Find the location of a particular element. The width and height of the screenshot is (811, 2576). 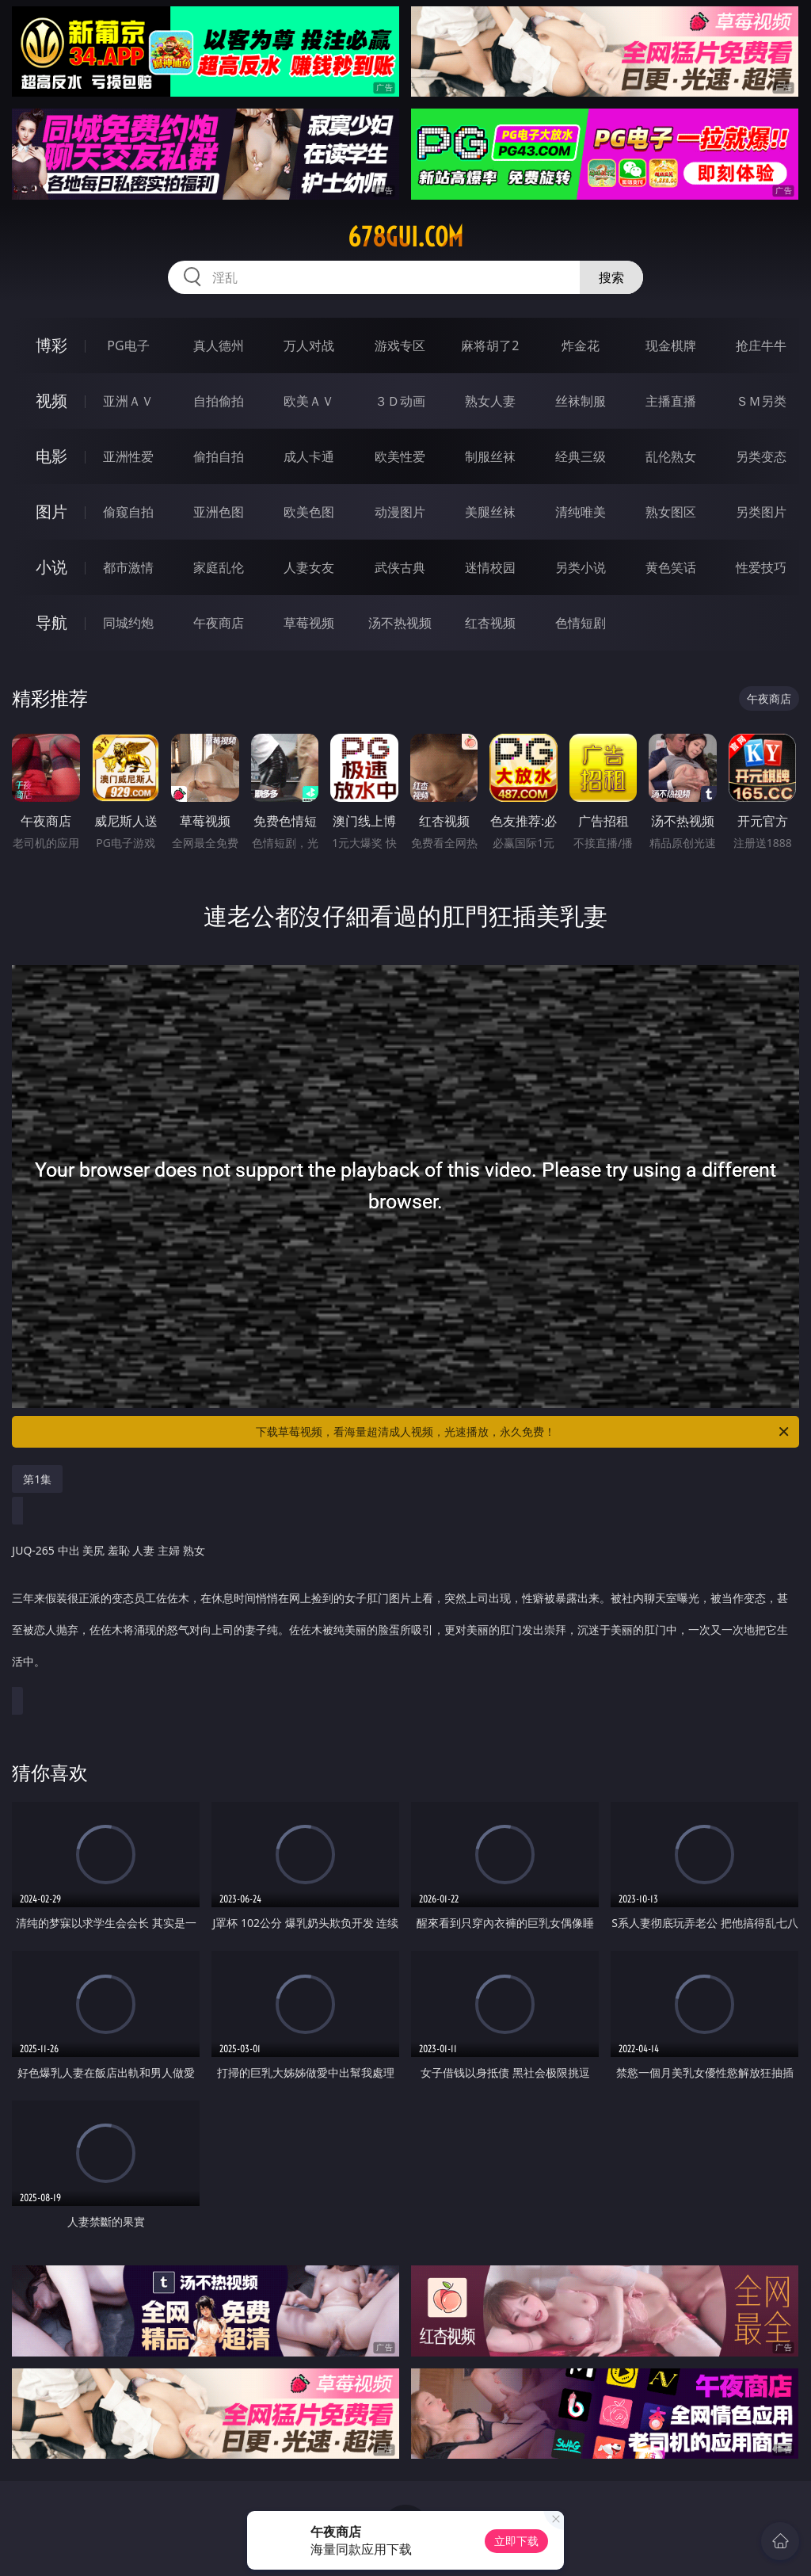

麻将胡了2 is located at coordinates (490, 345).